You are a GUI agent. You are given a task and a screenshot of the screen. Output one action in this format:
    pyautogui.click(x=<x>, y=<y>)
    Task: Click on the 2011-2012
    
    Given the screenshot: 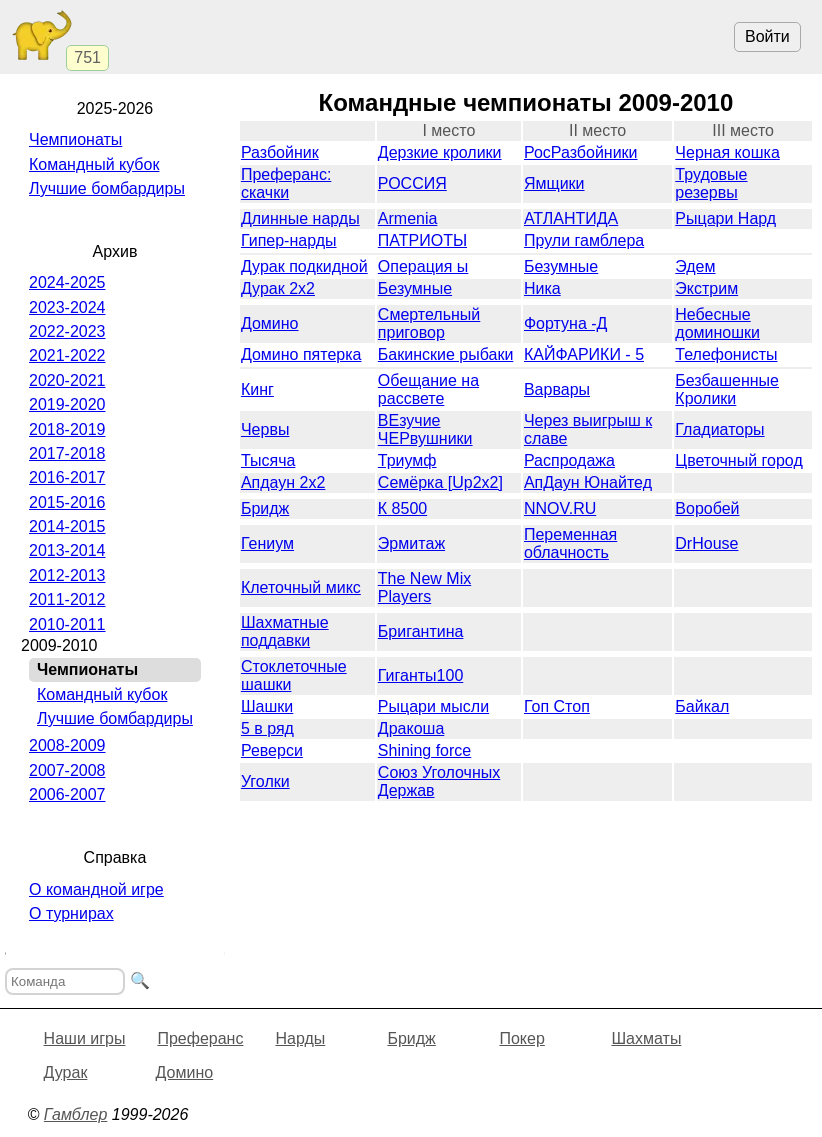 What is the action you would take?
    pyautogui.click(x=67, y=599)
    